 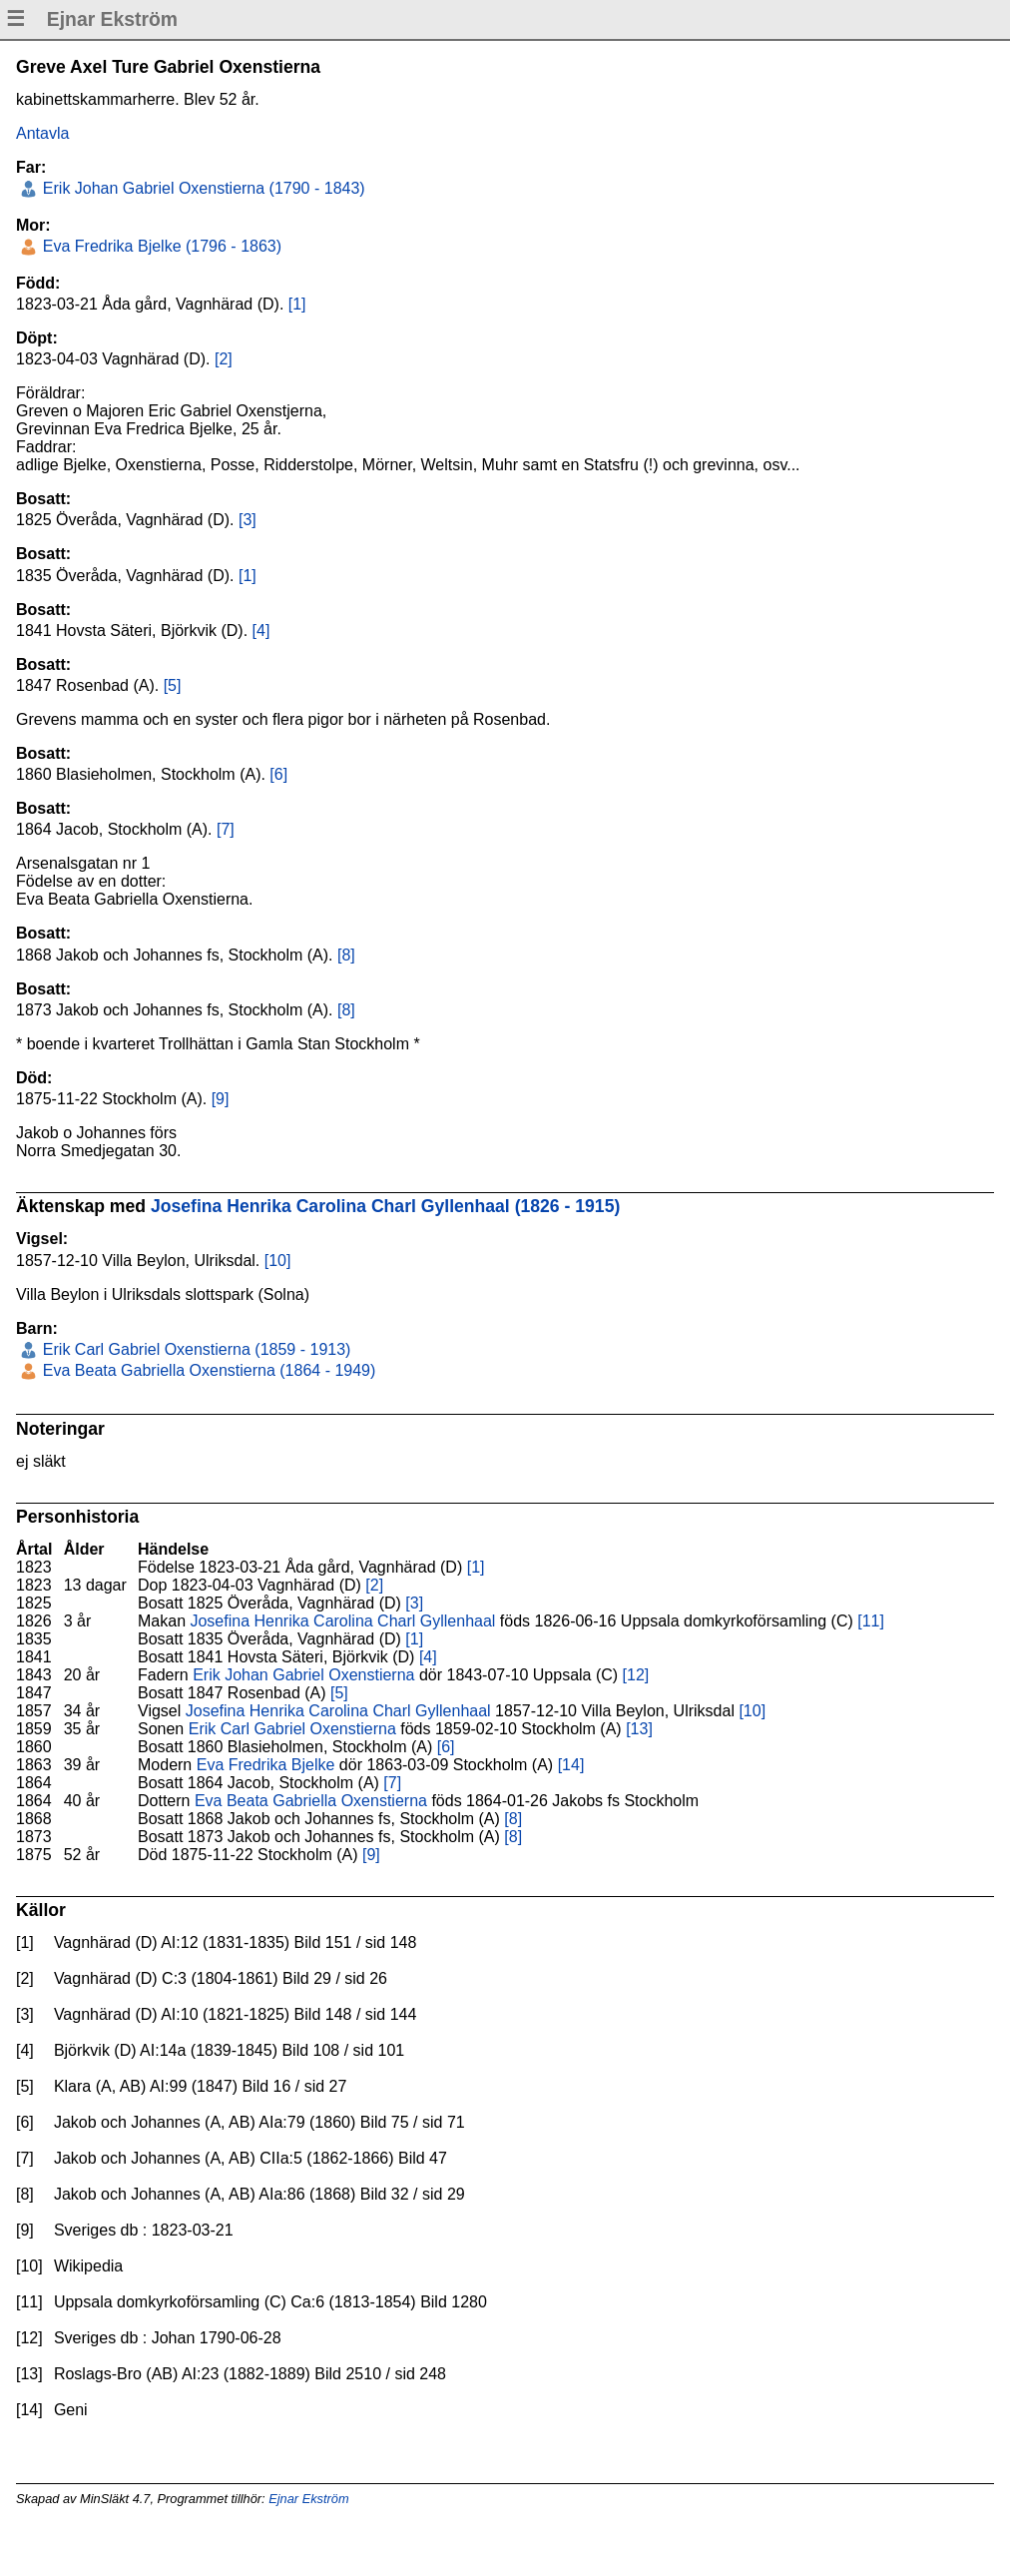 What do you see at coordinates (201, 188) in the screenshot?
I see `Erik Johan Gabriel Oxenstierna (1790 - 1843)` at bounding box center [201, 188].